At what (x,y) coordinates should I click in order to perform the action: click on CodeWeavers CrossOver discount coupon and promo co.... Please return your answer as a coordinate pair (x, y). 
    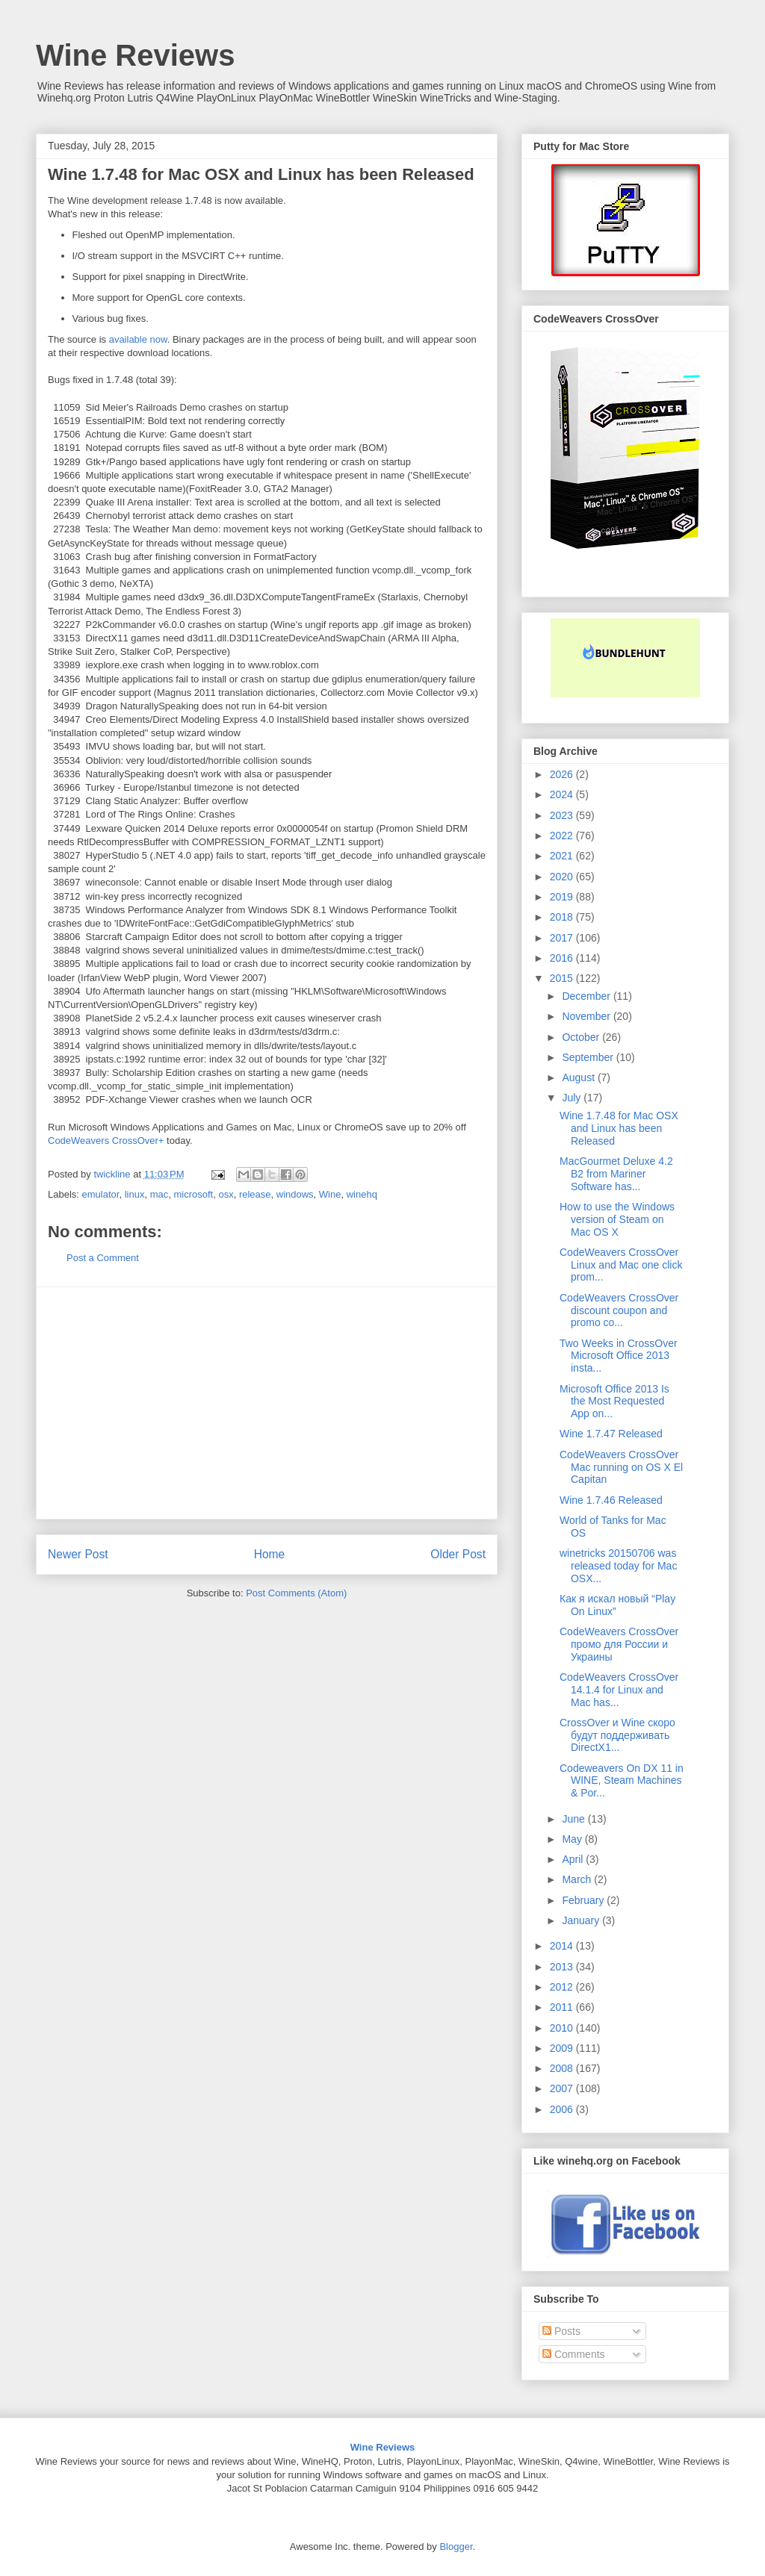
    Looking at the image, I should click on (619, 1310).